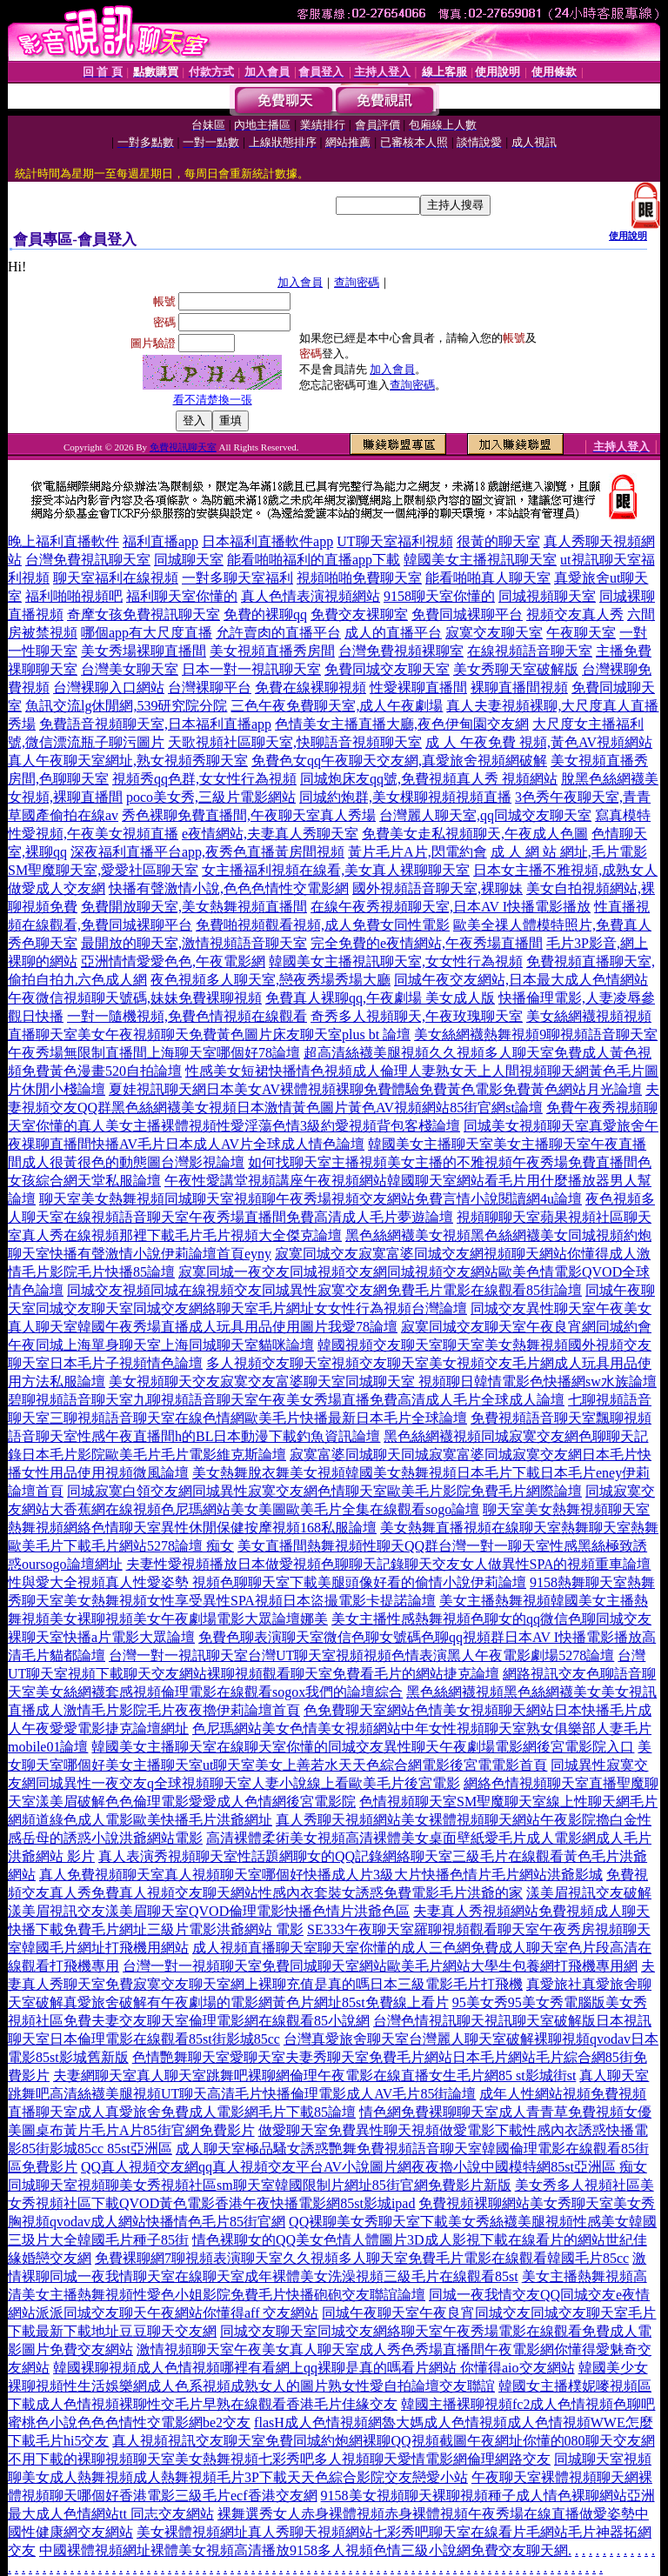 The width and height of the screenshot is (668, 2576). What do you see at coordinates (267, 541) in the screenshot?
I see `日本福利直播軟件app` at bounding box center [267, 541].